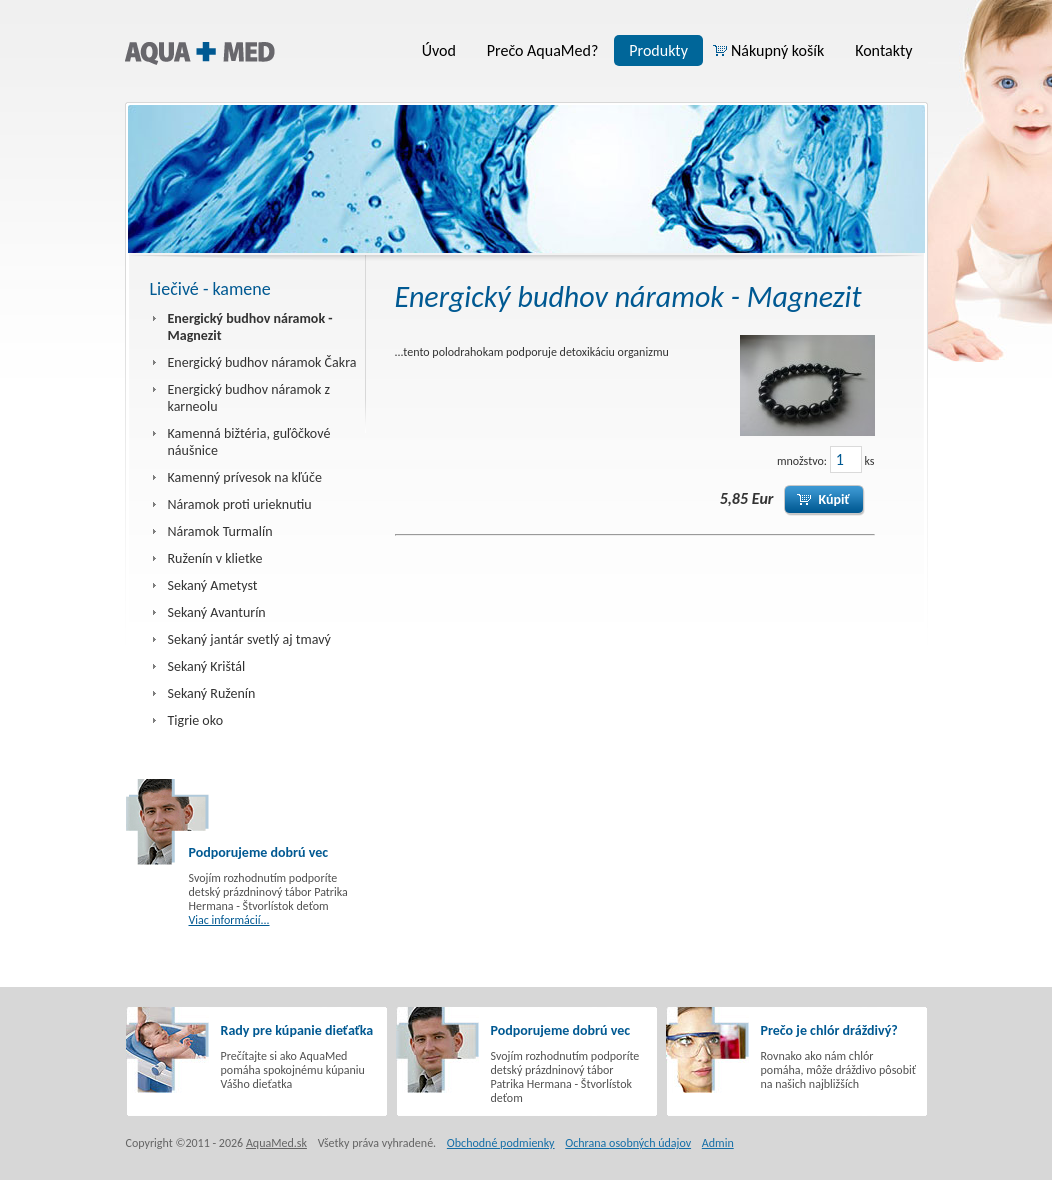 Image resolution: width=1052 pixels, height=1180 pixels. What do you see at coordinates (276, 1143) in the screenshot?
I see `AquaMed.sk` at bounding box center [276, 1143].